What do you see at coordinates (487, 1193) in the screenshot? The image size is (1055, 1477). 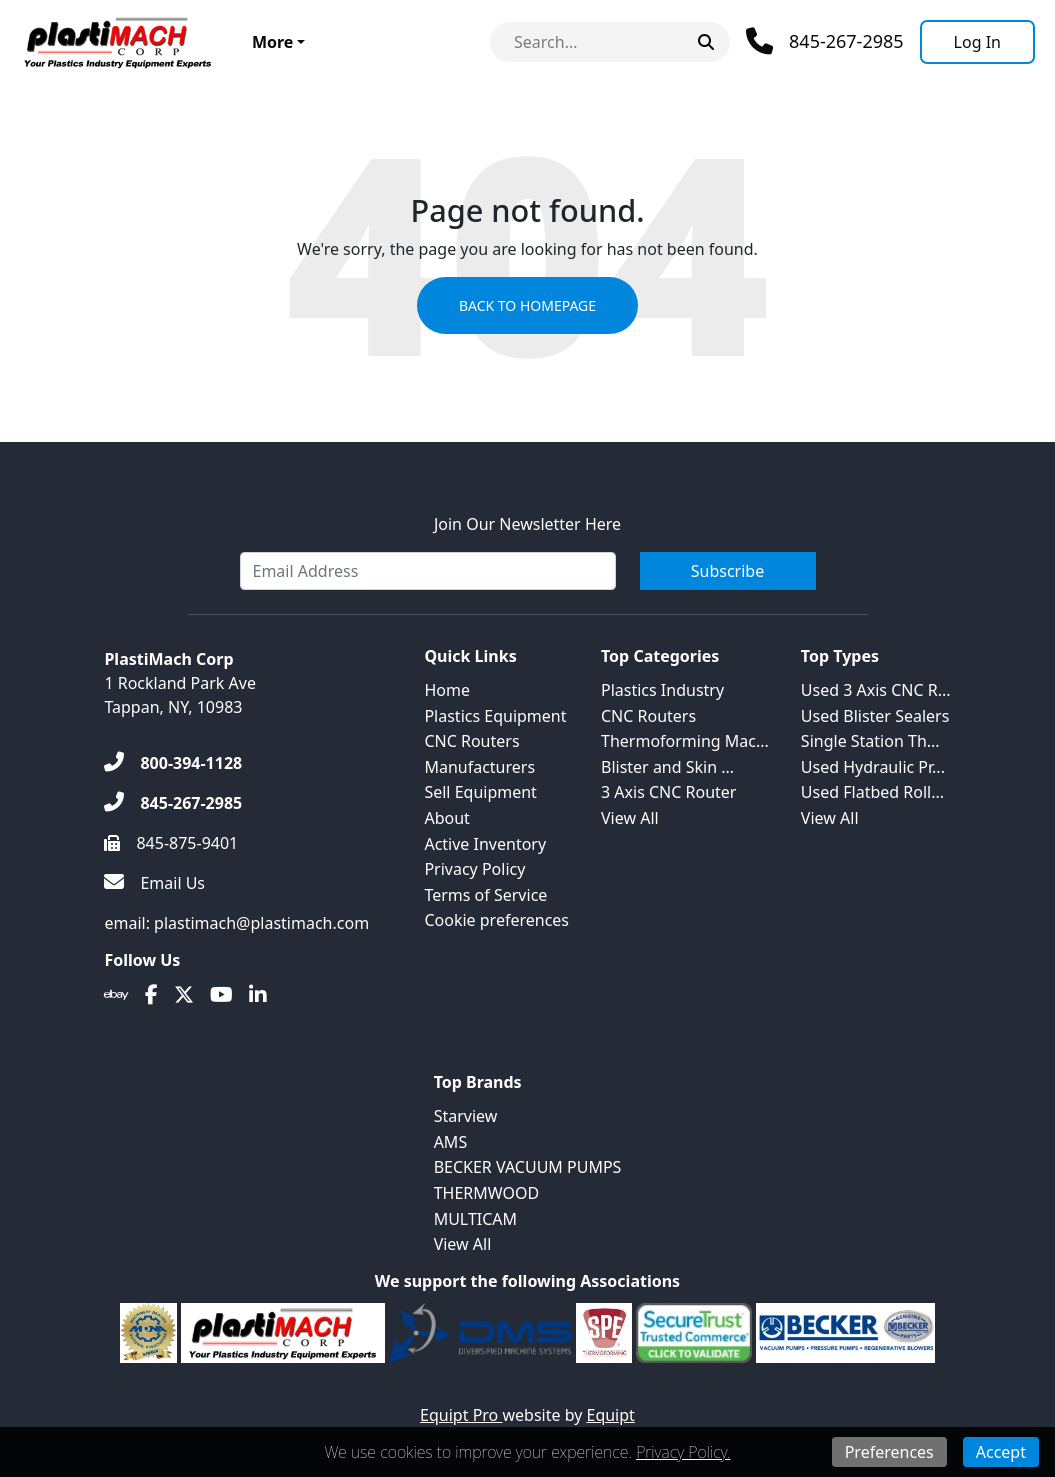 I see `THERMWOOD` at bounding box center [487, 1193].